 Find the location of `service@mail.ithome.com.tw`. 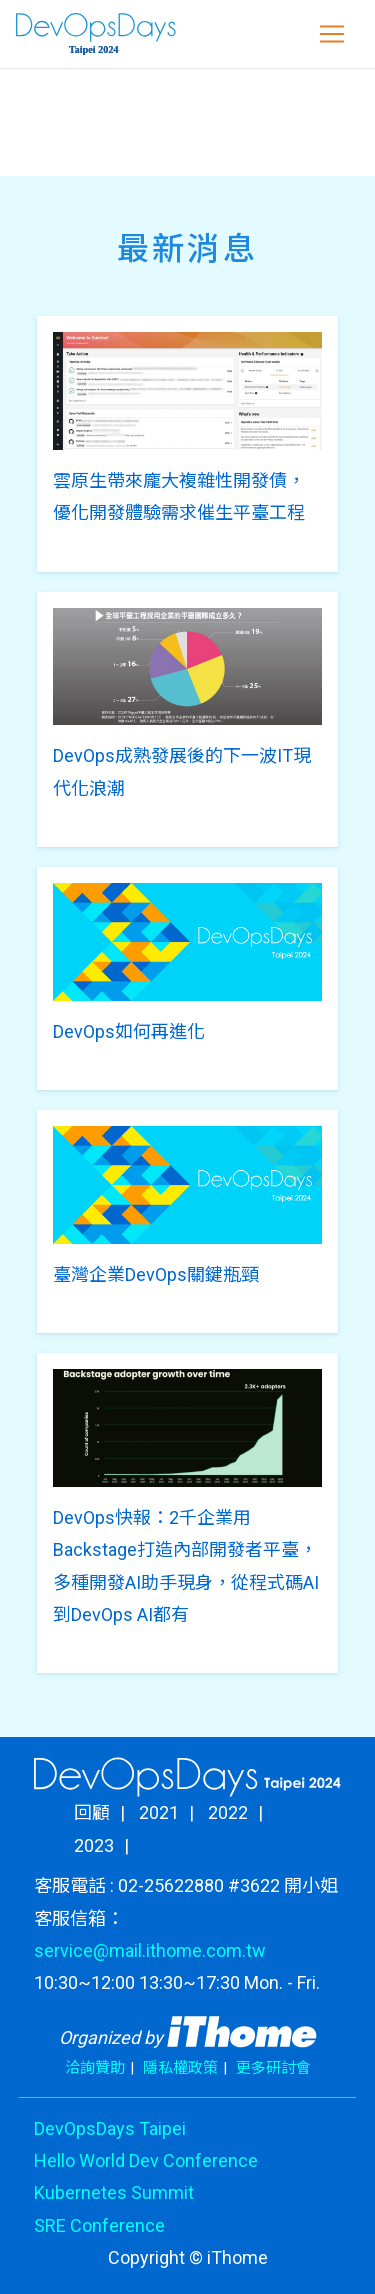

service@mail.ithome.com.tw is located at coordinates (150, 1950).